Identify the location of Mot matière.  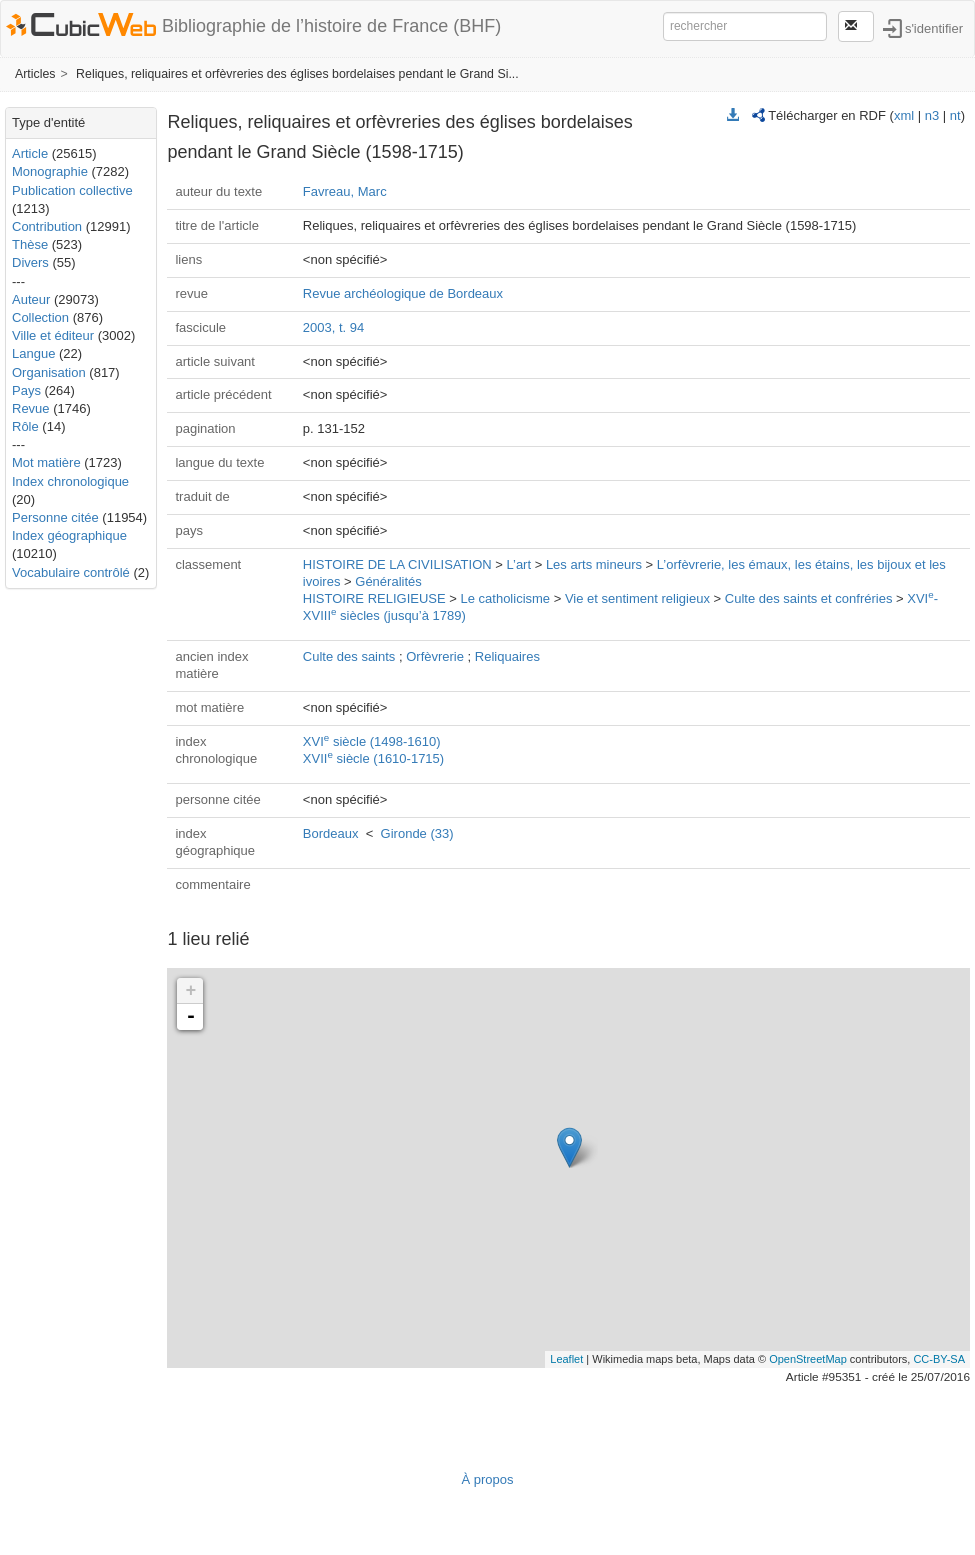
(46, 462).